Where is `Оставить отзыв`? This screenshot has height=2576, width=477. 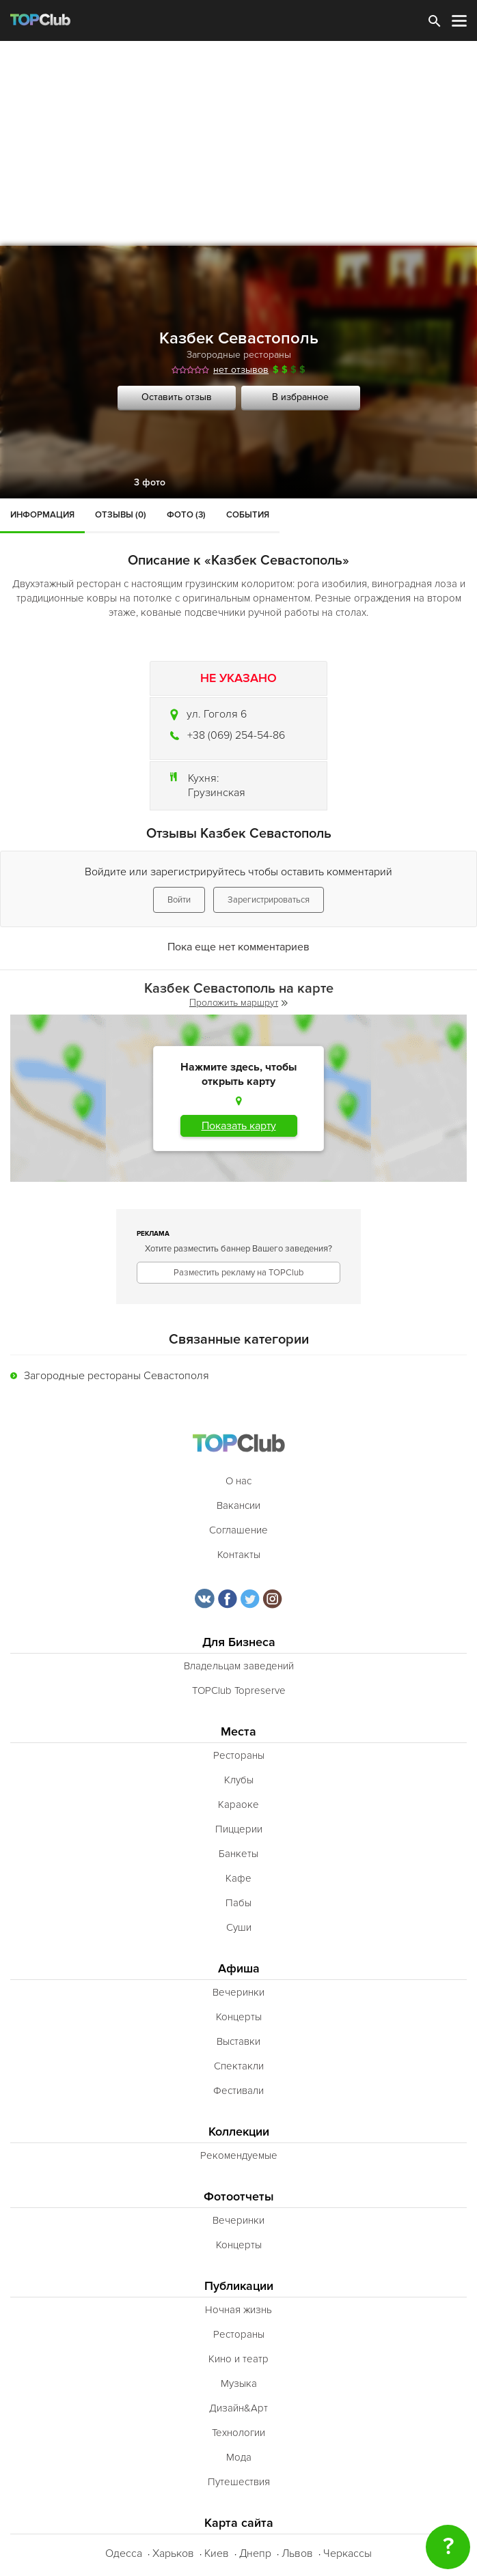
Оставить отзыв is located at coordinates (176, 397).